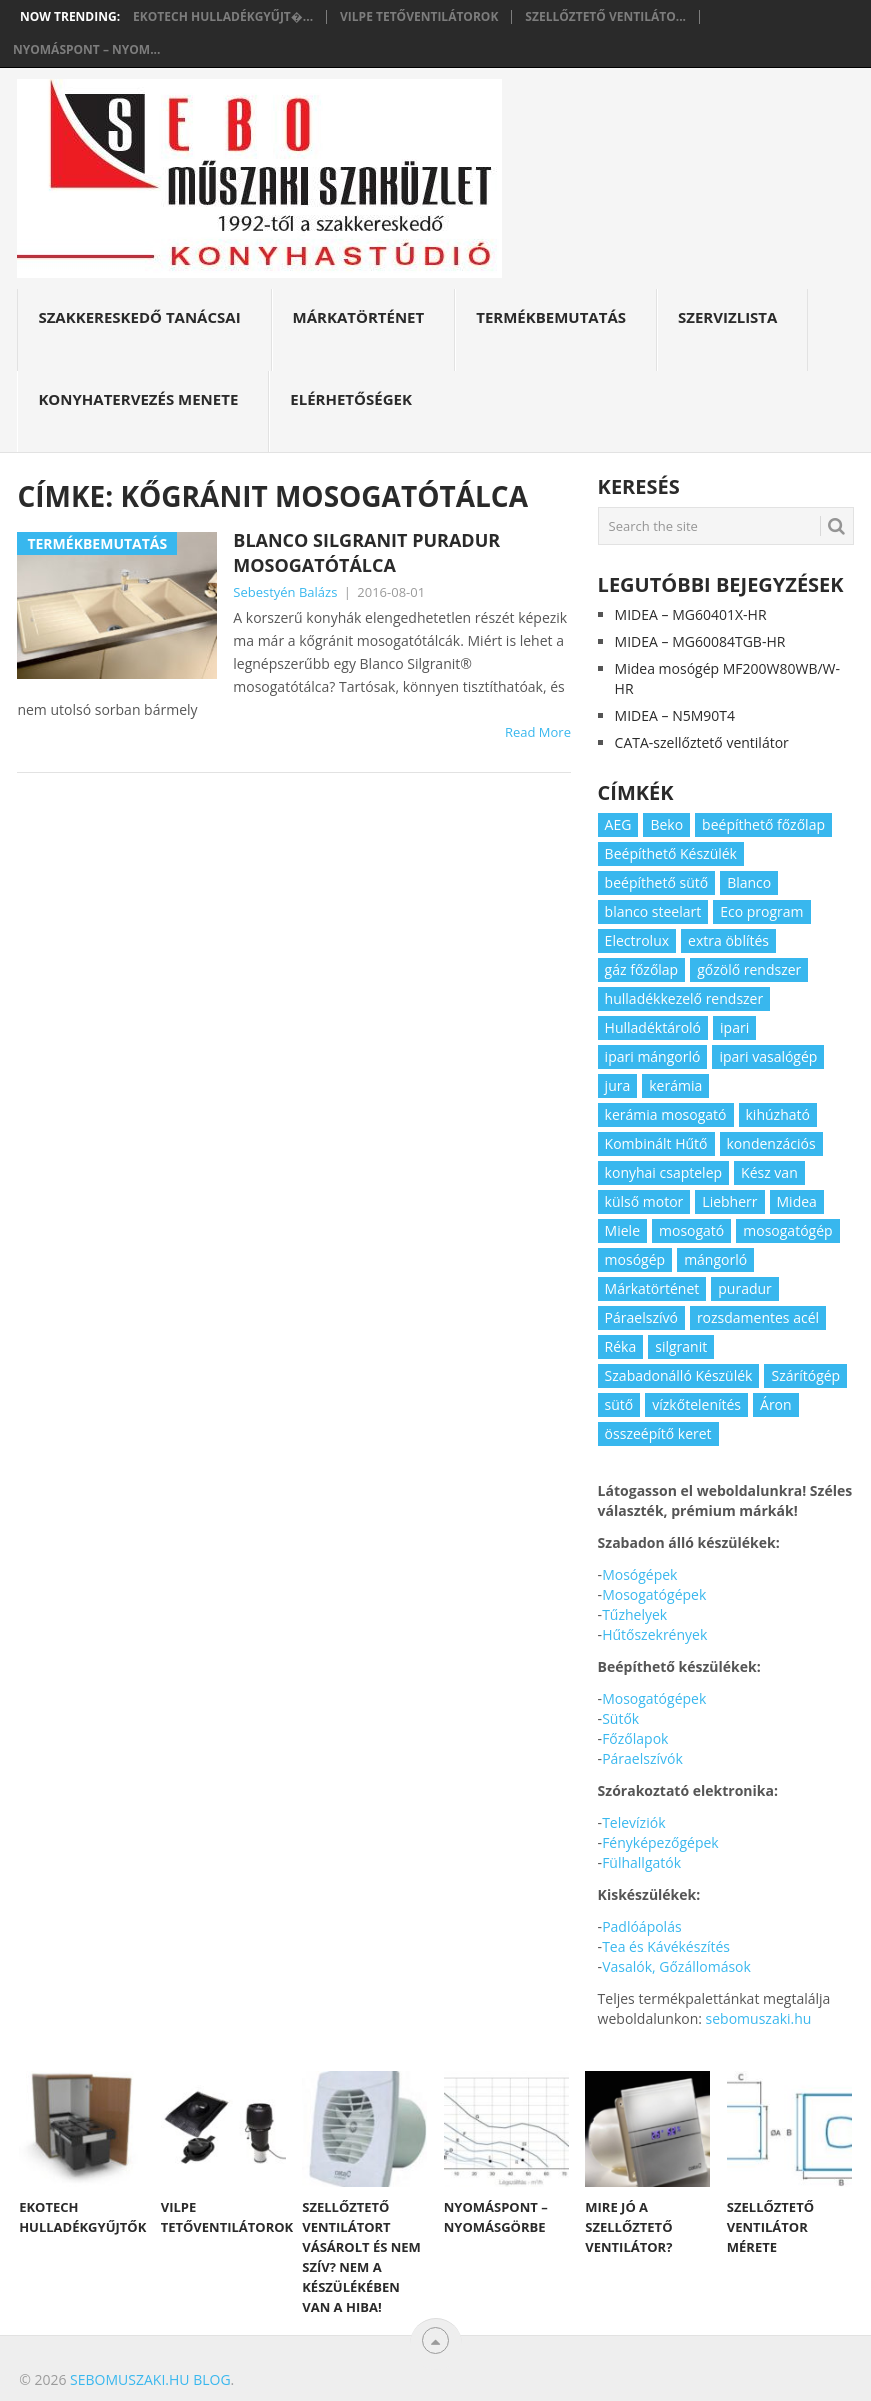 This screenshot has width=871, height=2401. Describe the element at coordinates (657, 882) in the screenshot. I see `beépíthető sütő [beépíthető sütő (3 elem)]` at that location.